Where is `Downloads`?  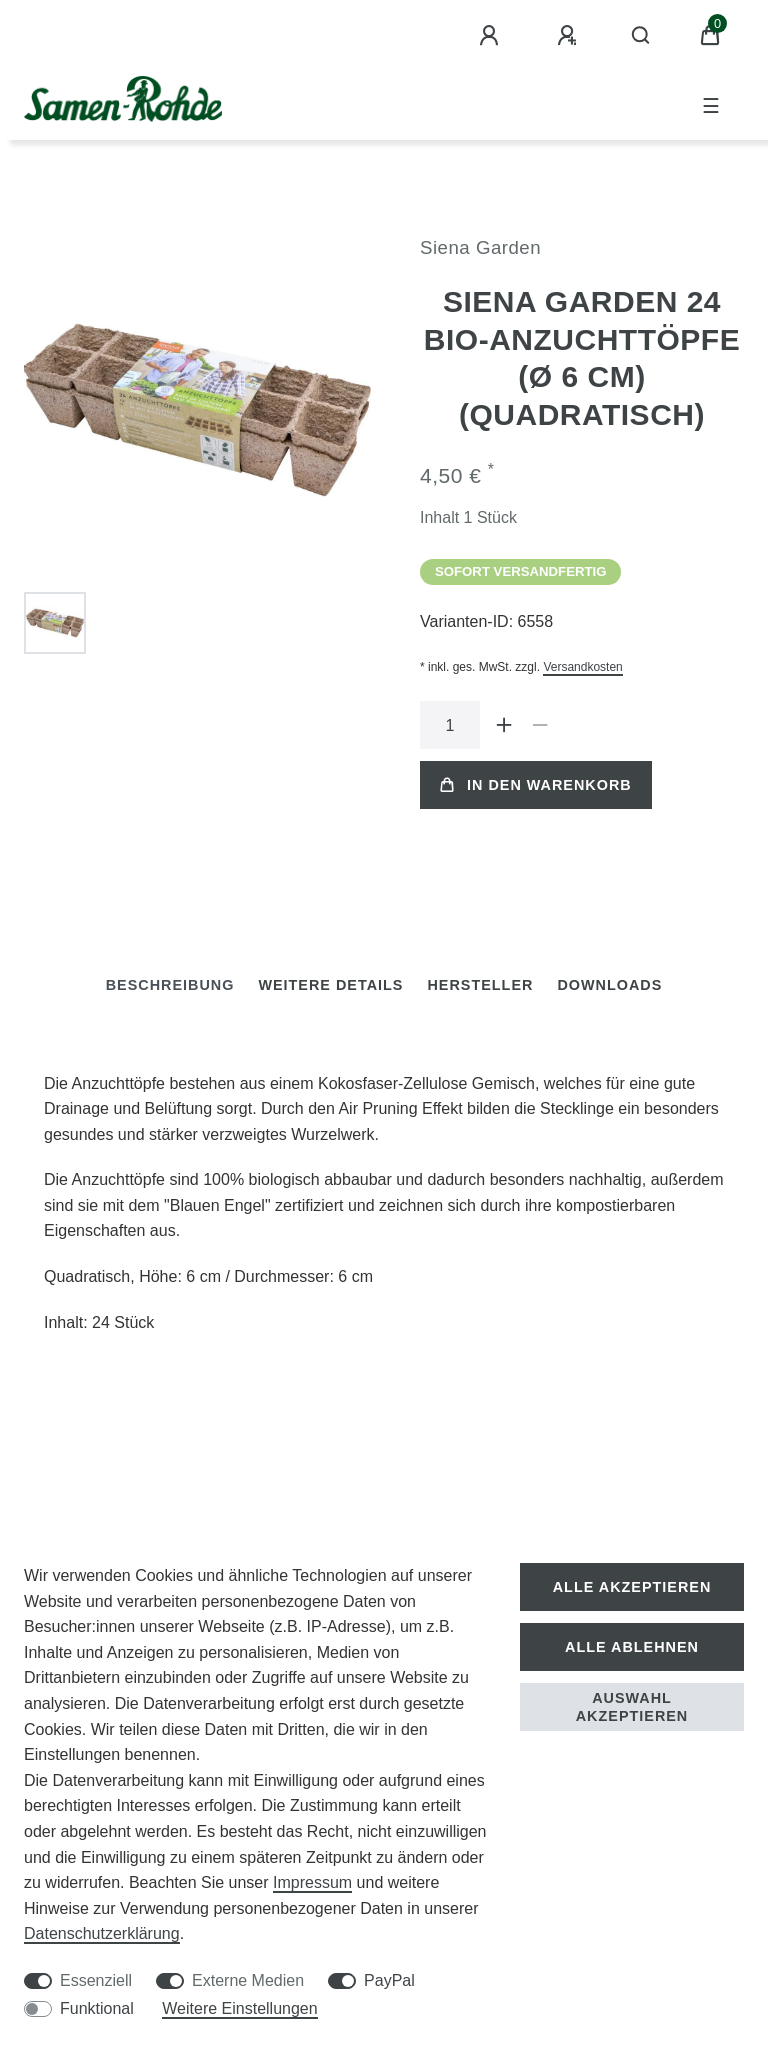
Downloads is located at coordinates (609, 985).